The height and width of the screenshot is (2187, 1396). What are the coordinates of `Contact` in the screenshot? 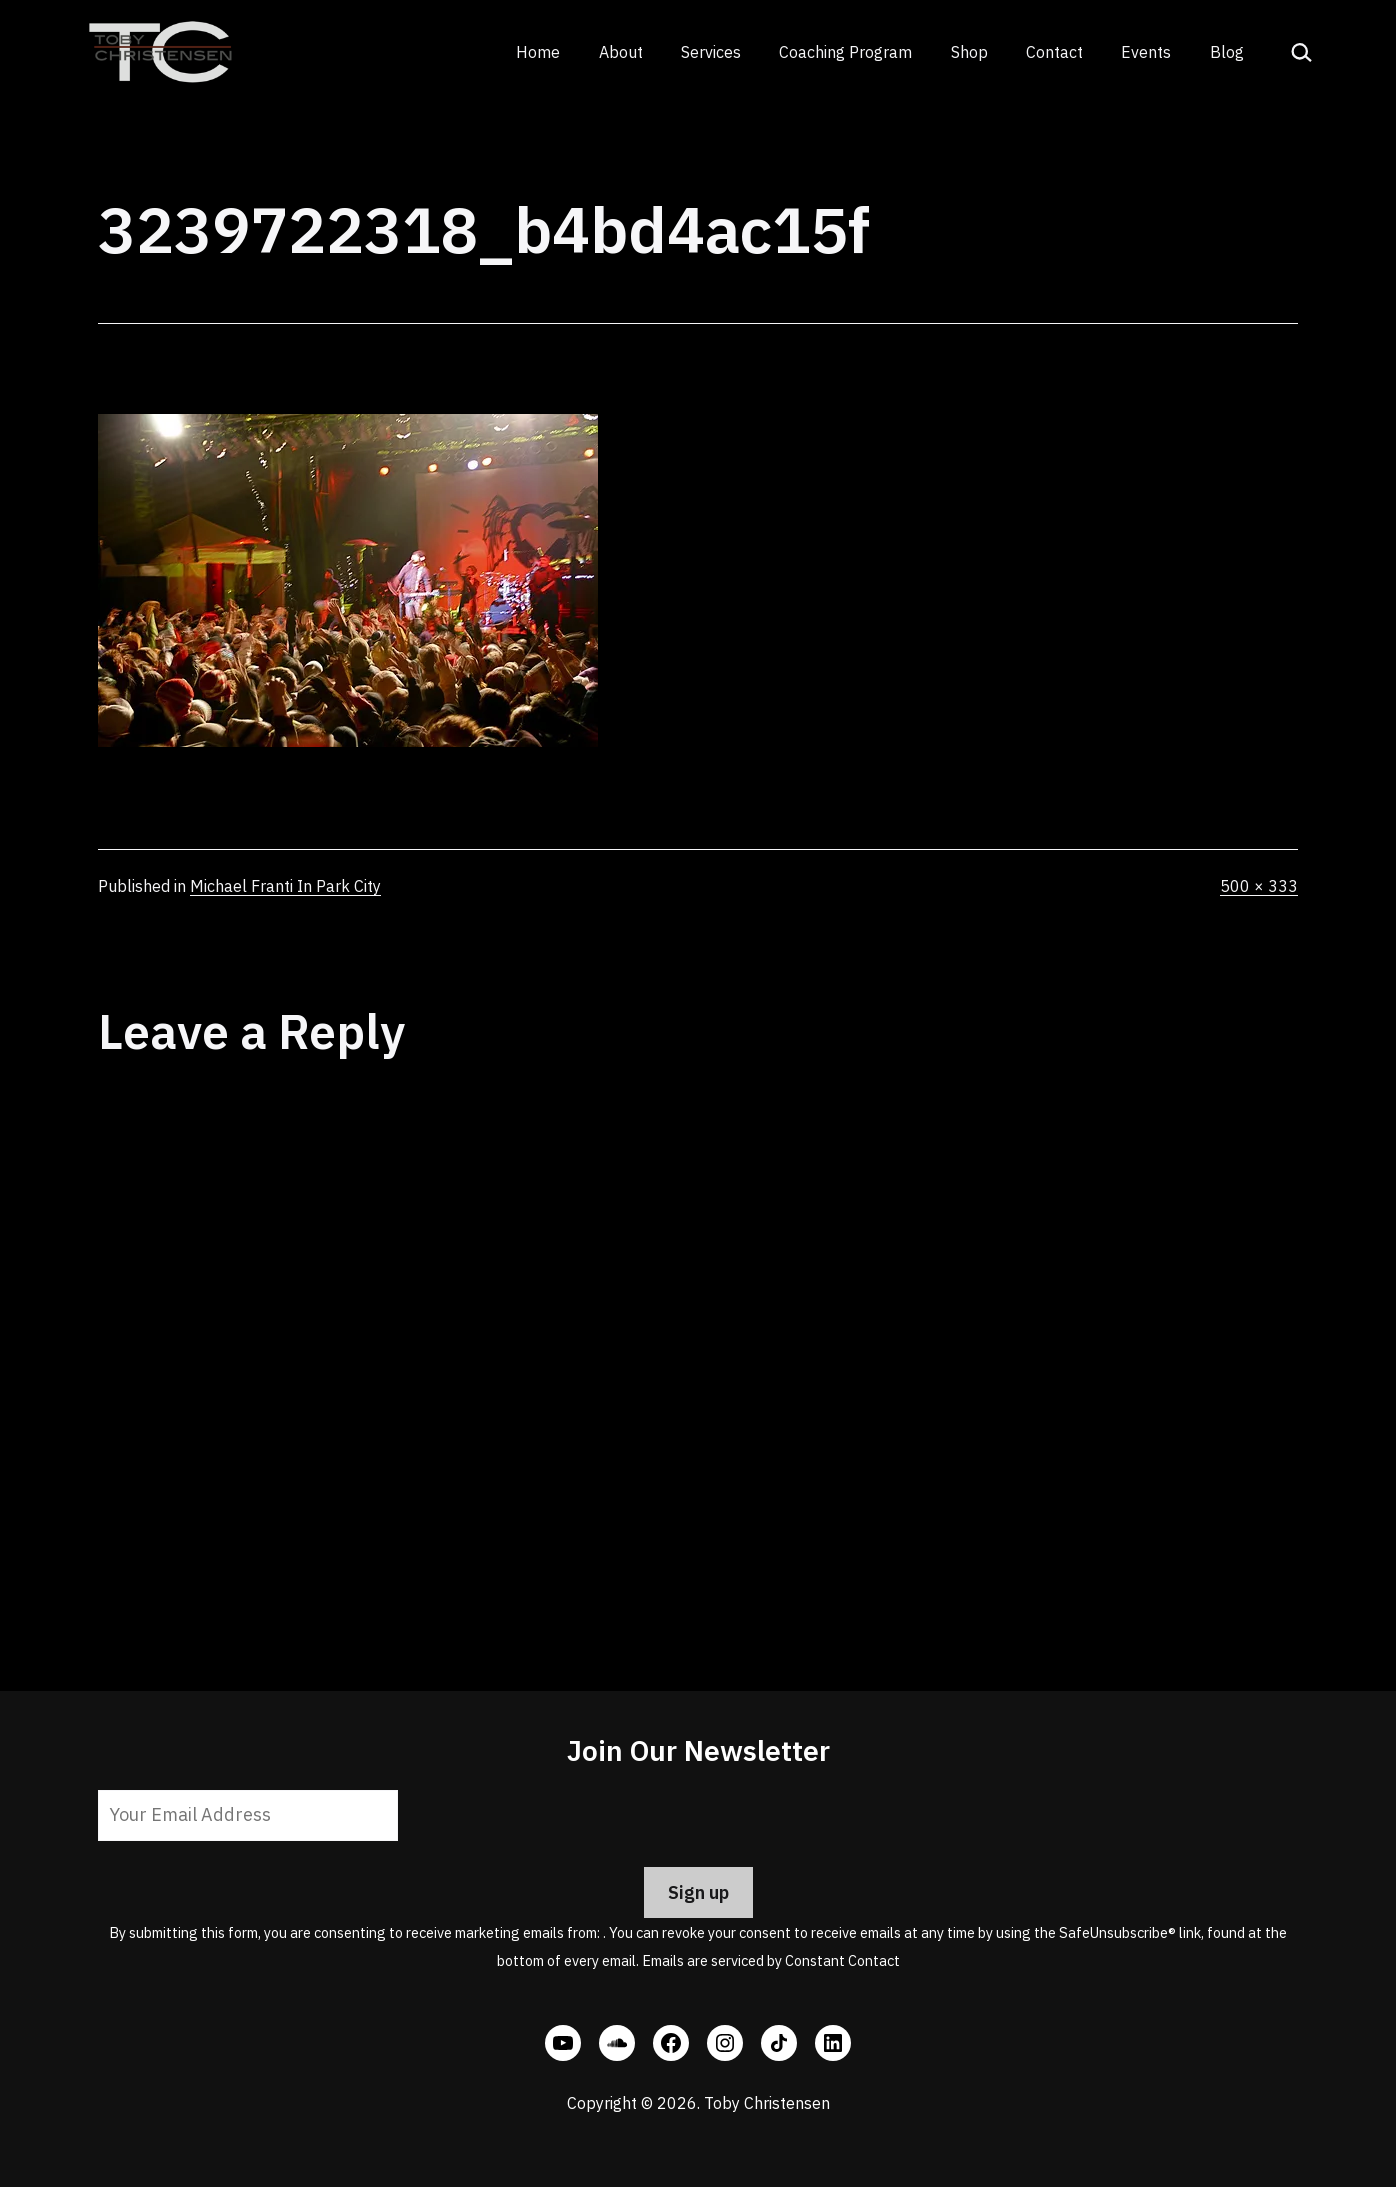 It's located at (1054, 52).